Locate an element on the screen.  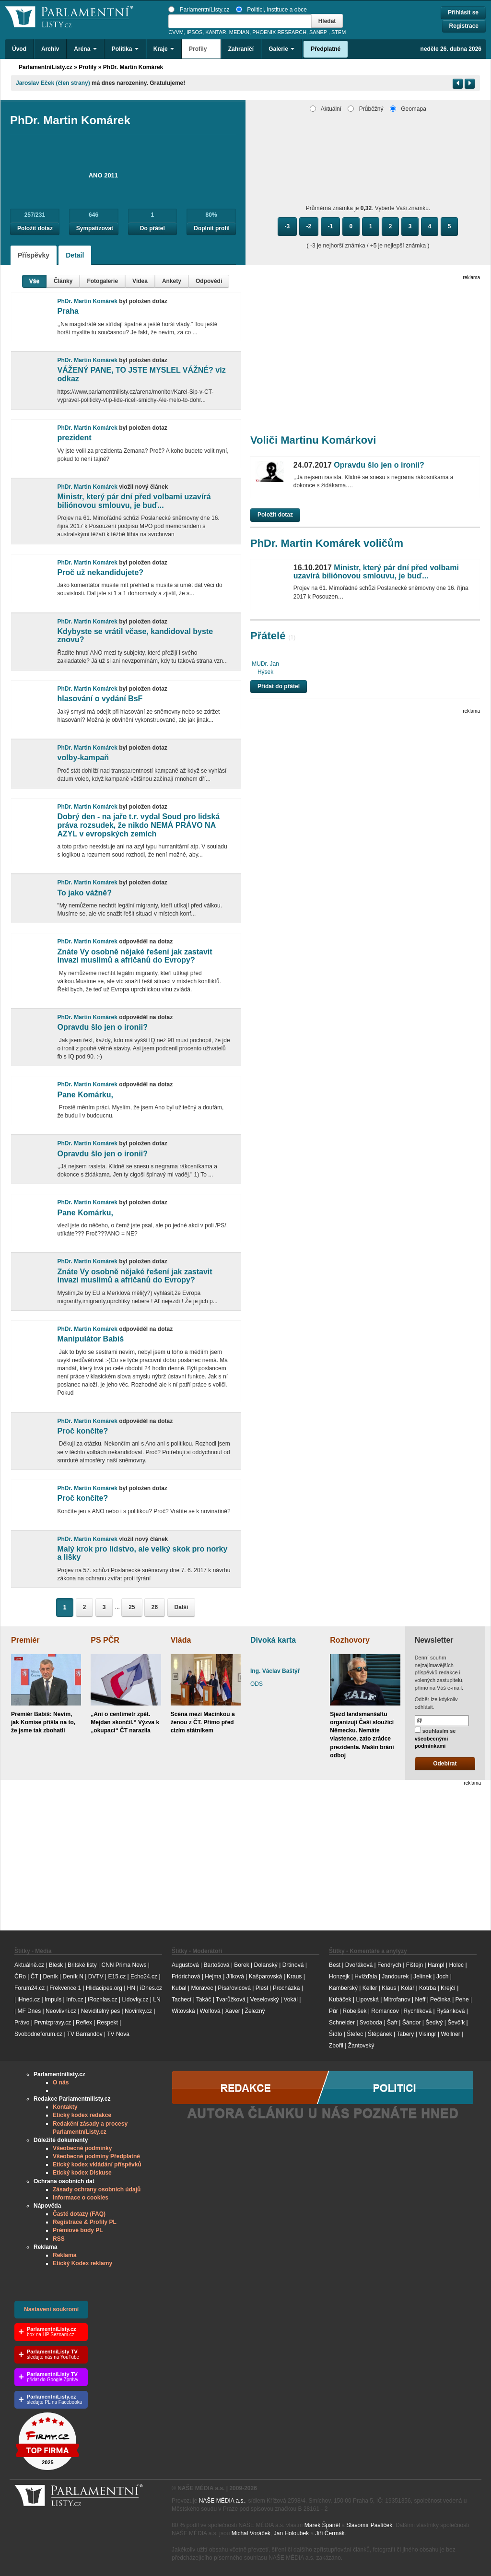
Kubáček is located at coordinates (340, 1999).